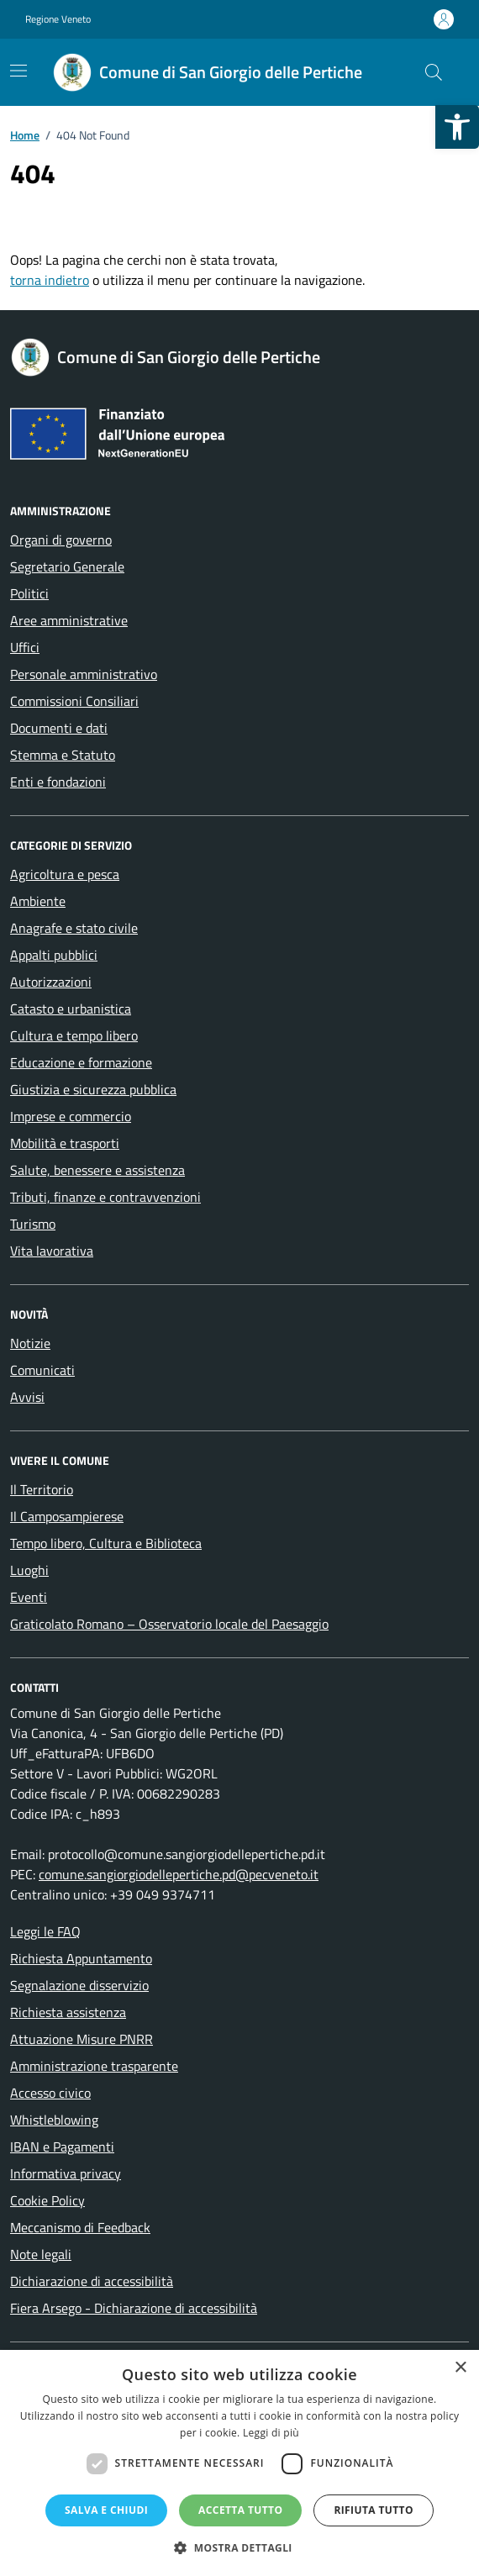 This screenshot has height=2576, width=479. Describe the element at coordinates (74, 701) in the screenshot. I see `Commissioni Consiliari [link]` at that location.